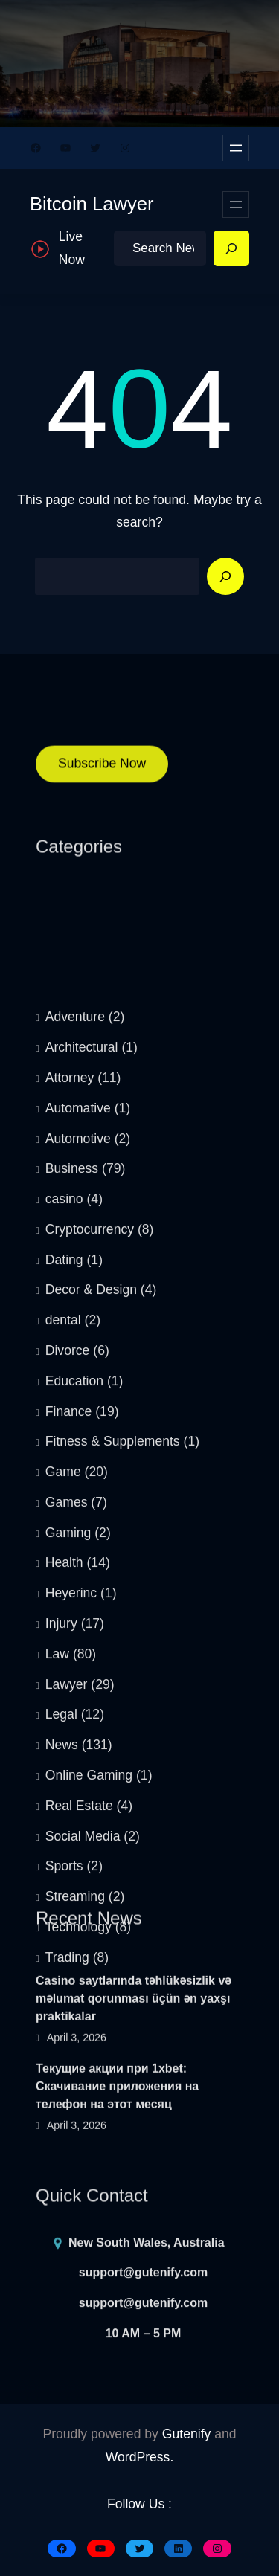  What do you see at coordinates (91, 1629) in the screenshot?
I see `Decor & Design` at bounding box center [91, 1629].